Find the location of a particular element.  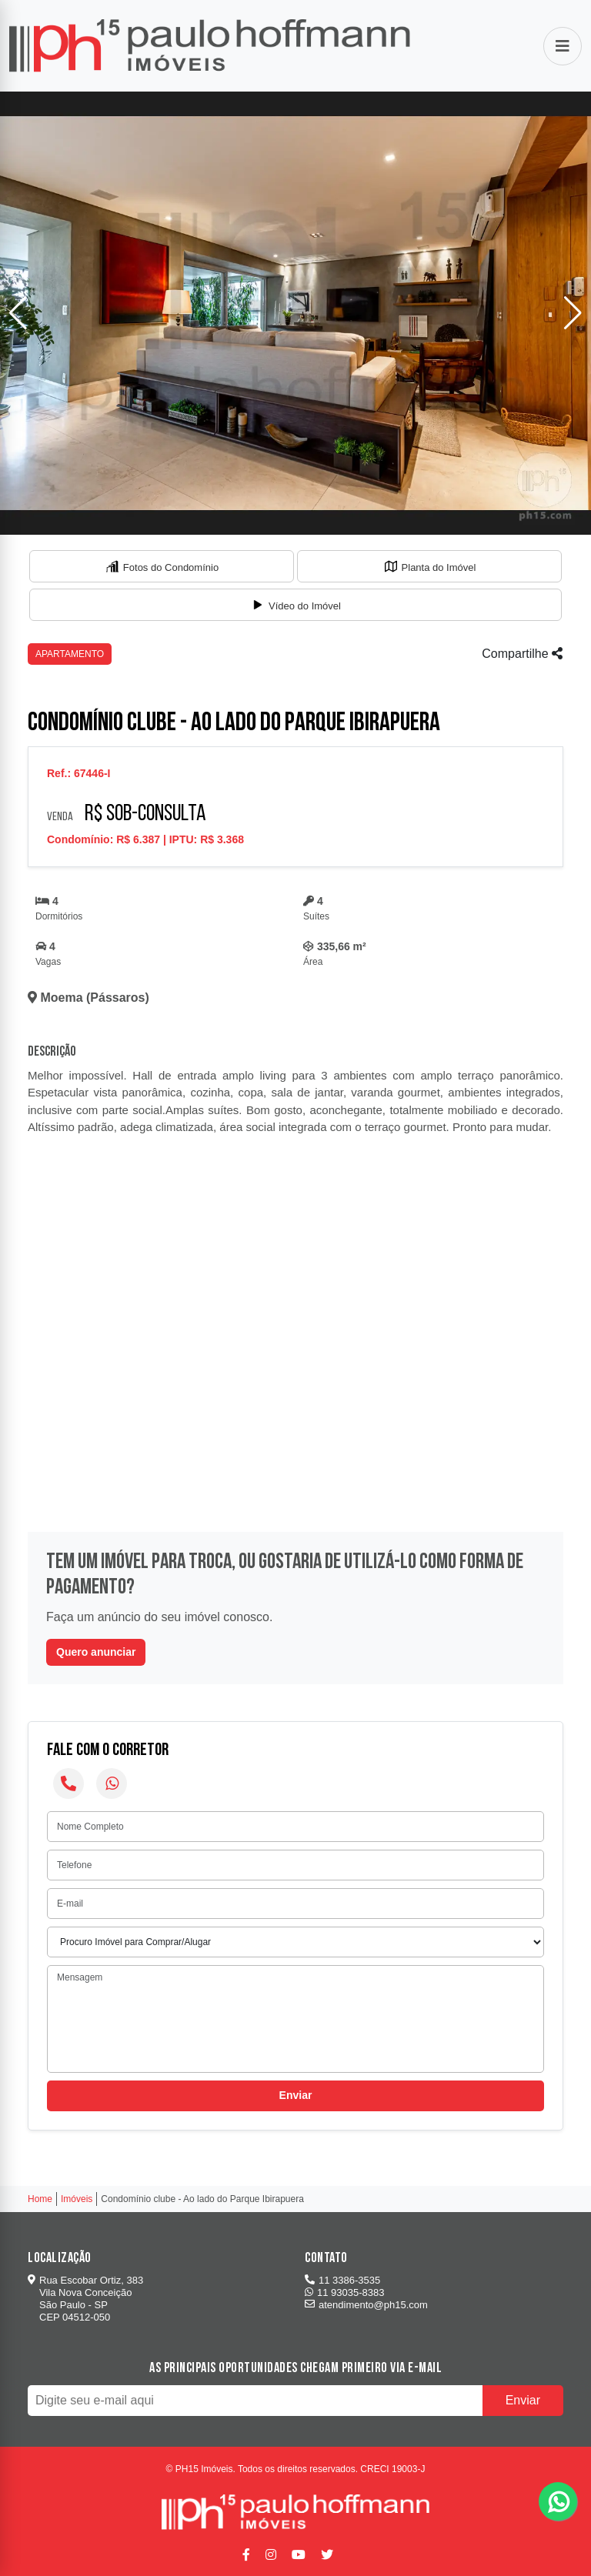

11 93035-8383 is located at coordinates (344, 2292).